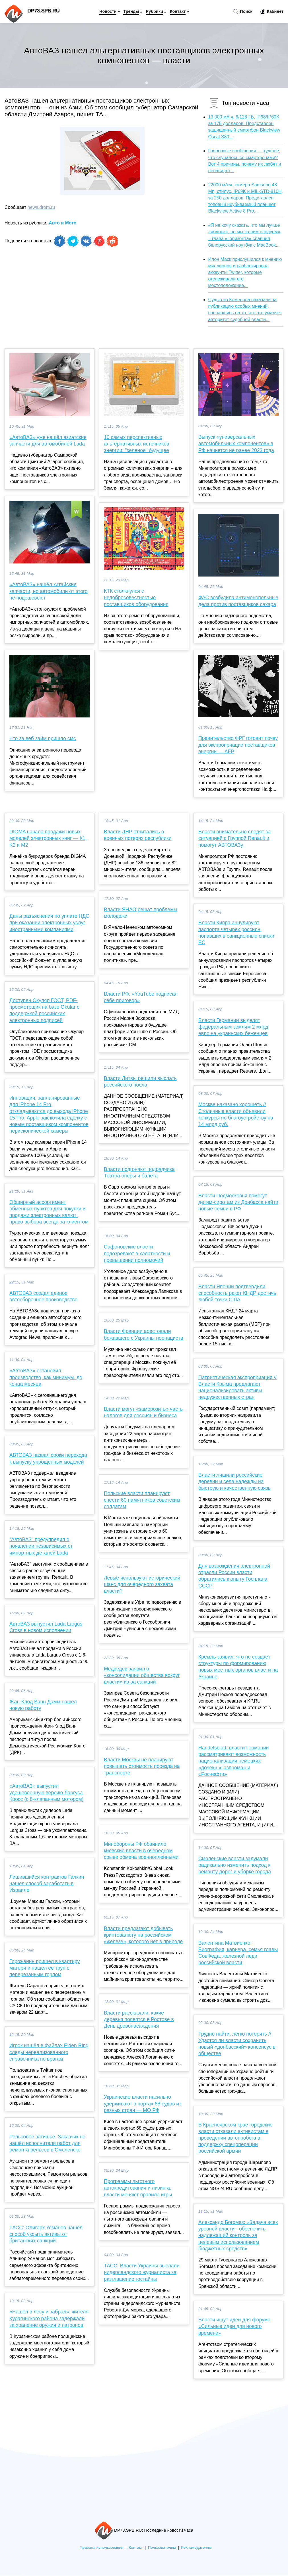  Describe the element at coordinates (142, 2103) in the screenshot. I see `Украинские власти насильно удерживают в портах 68 судов из разных стран — МО РФ` at that location.